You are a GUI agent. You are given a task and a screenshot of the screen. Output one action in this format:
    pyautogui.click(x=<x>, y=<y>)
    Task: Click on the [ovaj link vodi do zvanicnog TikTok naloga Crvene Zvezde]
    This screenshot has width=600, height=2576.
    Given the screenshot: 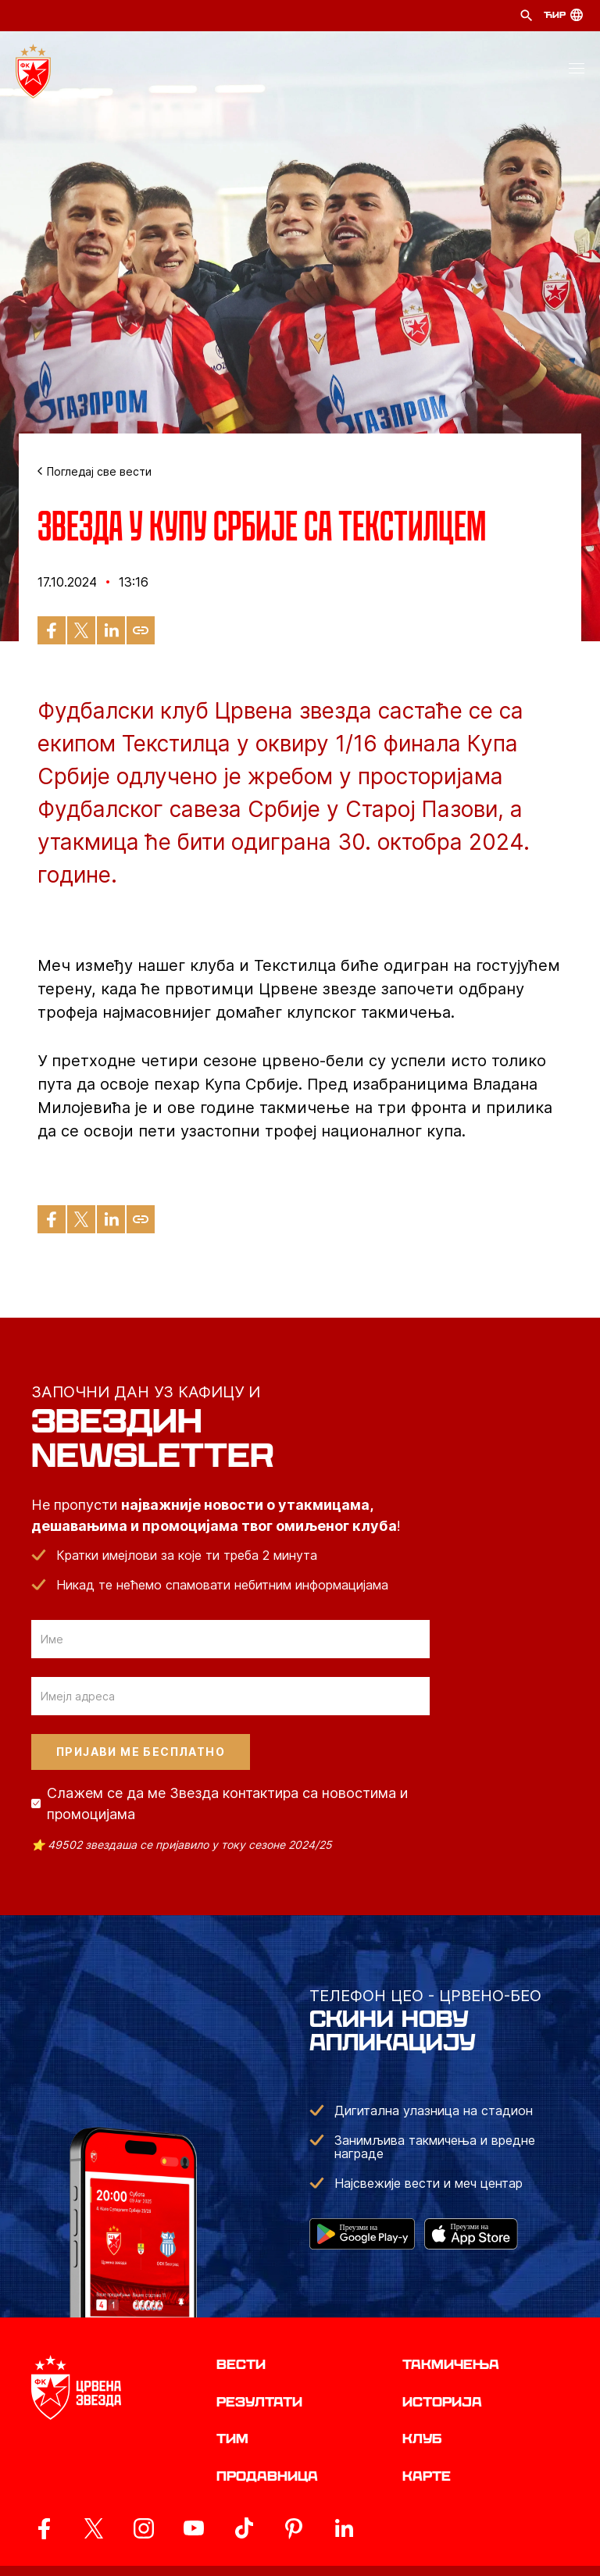 What is the action you would take?
    pyautogui.click(x=243, y=2528)
    